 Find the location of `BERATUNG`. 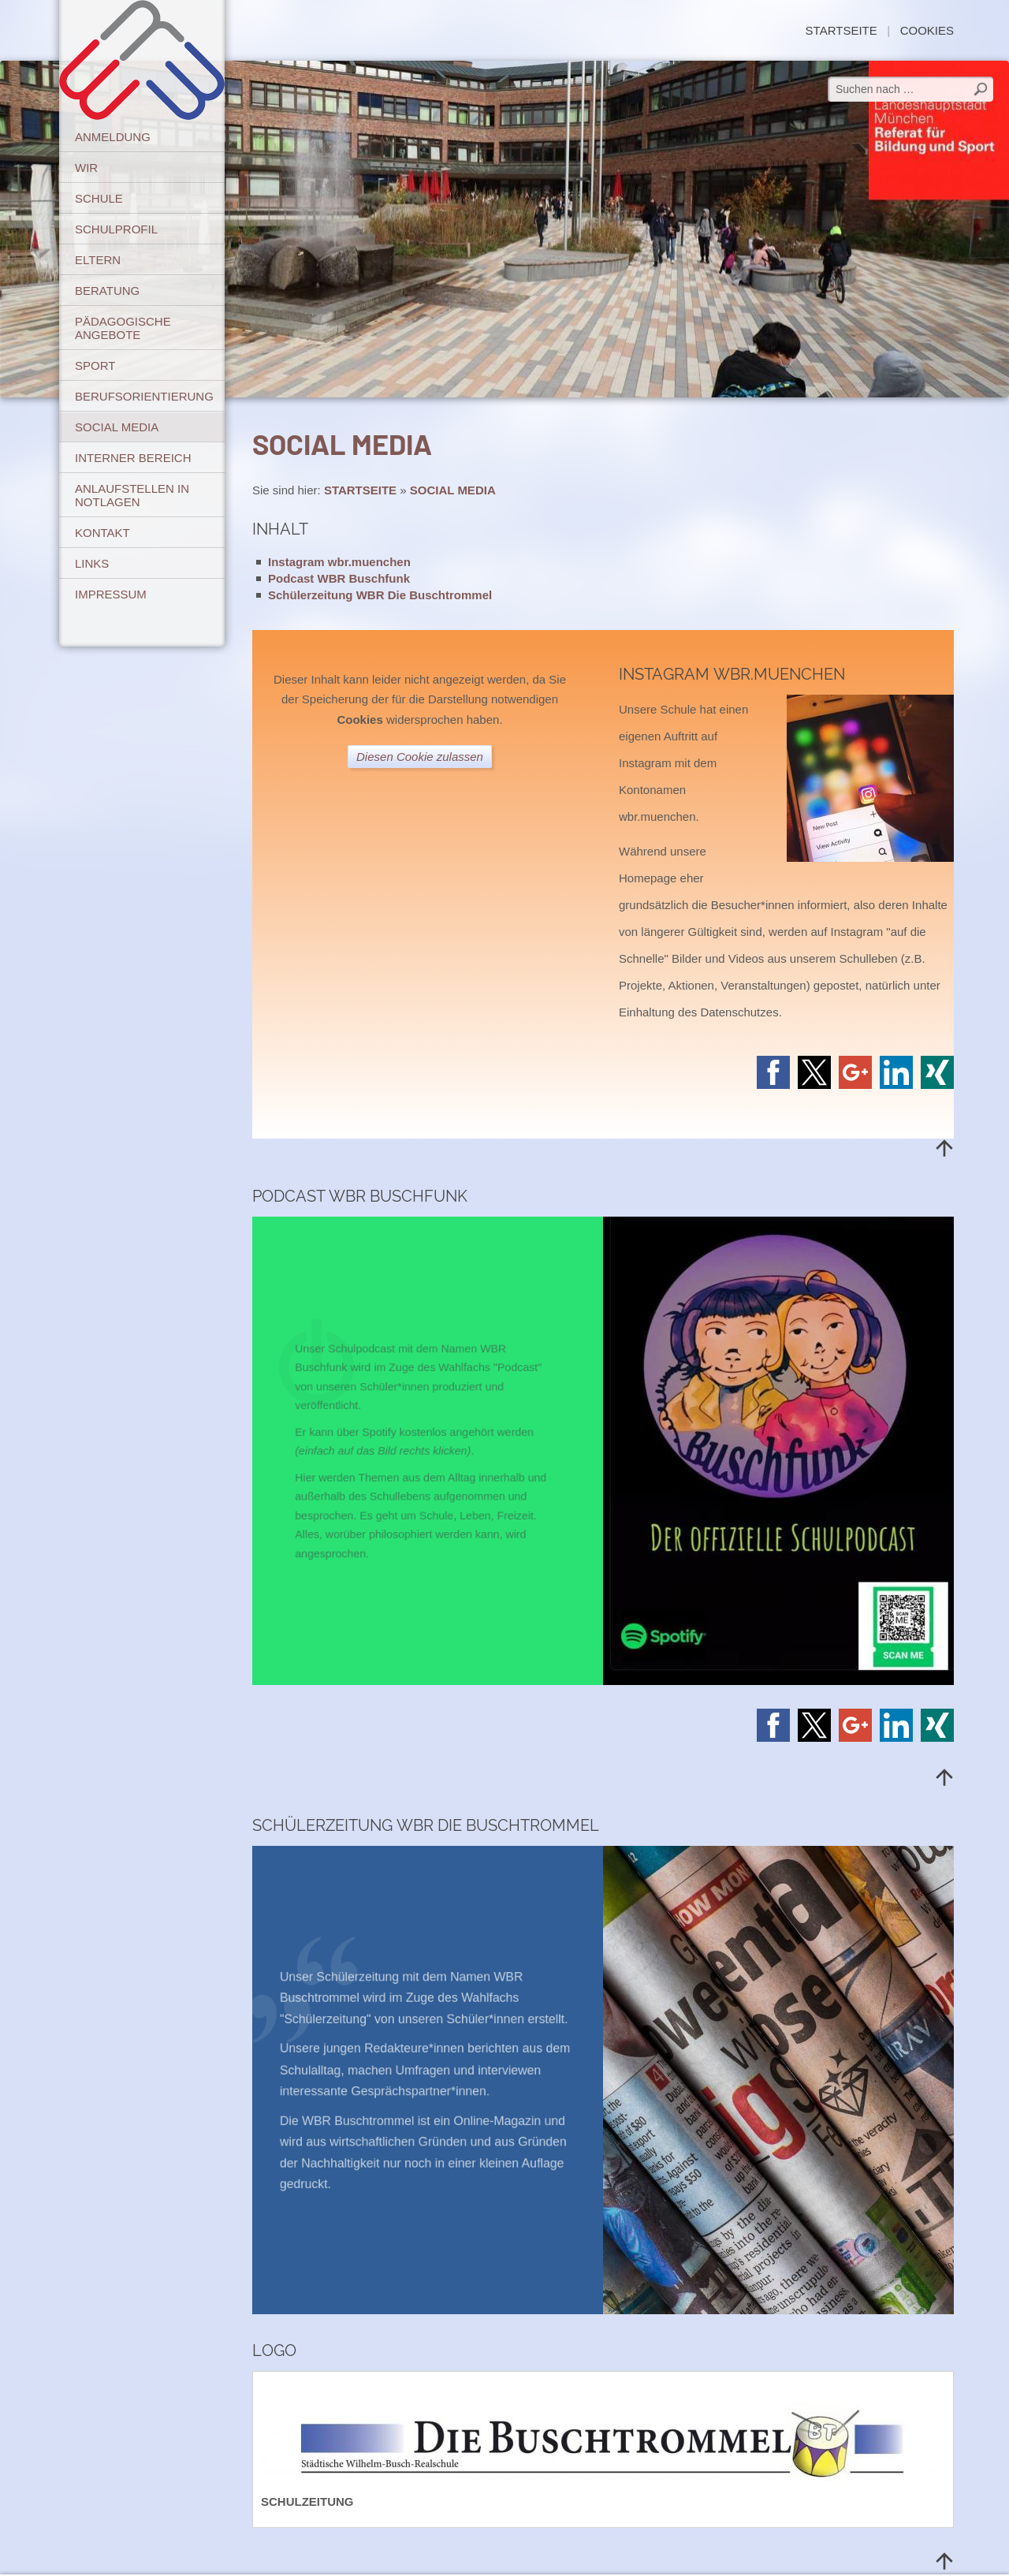

BERATUNG is located at coordinates (107, 290).